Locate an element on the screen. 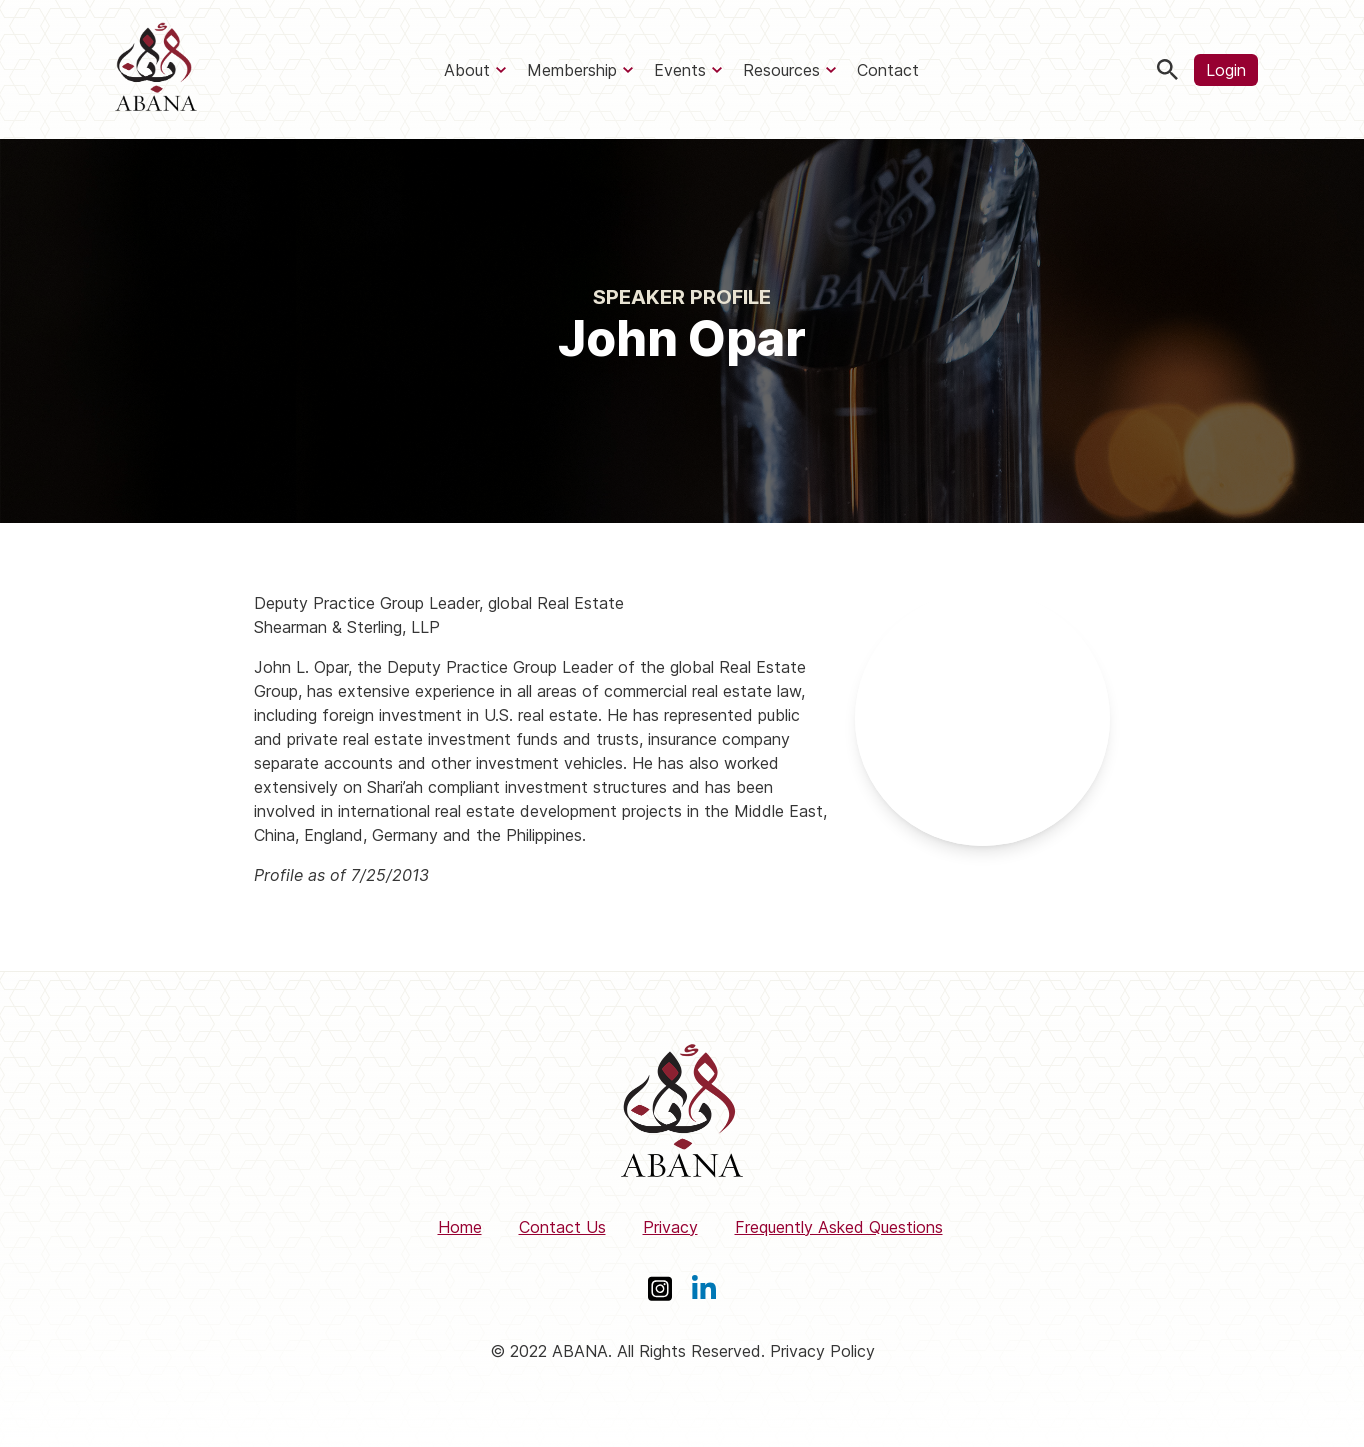 The height and width of the screenshot is (1447, 1364). Contact is located at coordinates (888, 70).